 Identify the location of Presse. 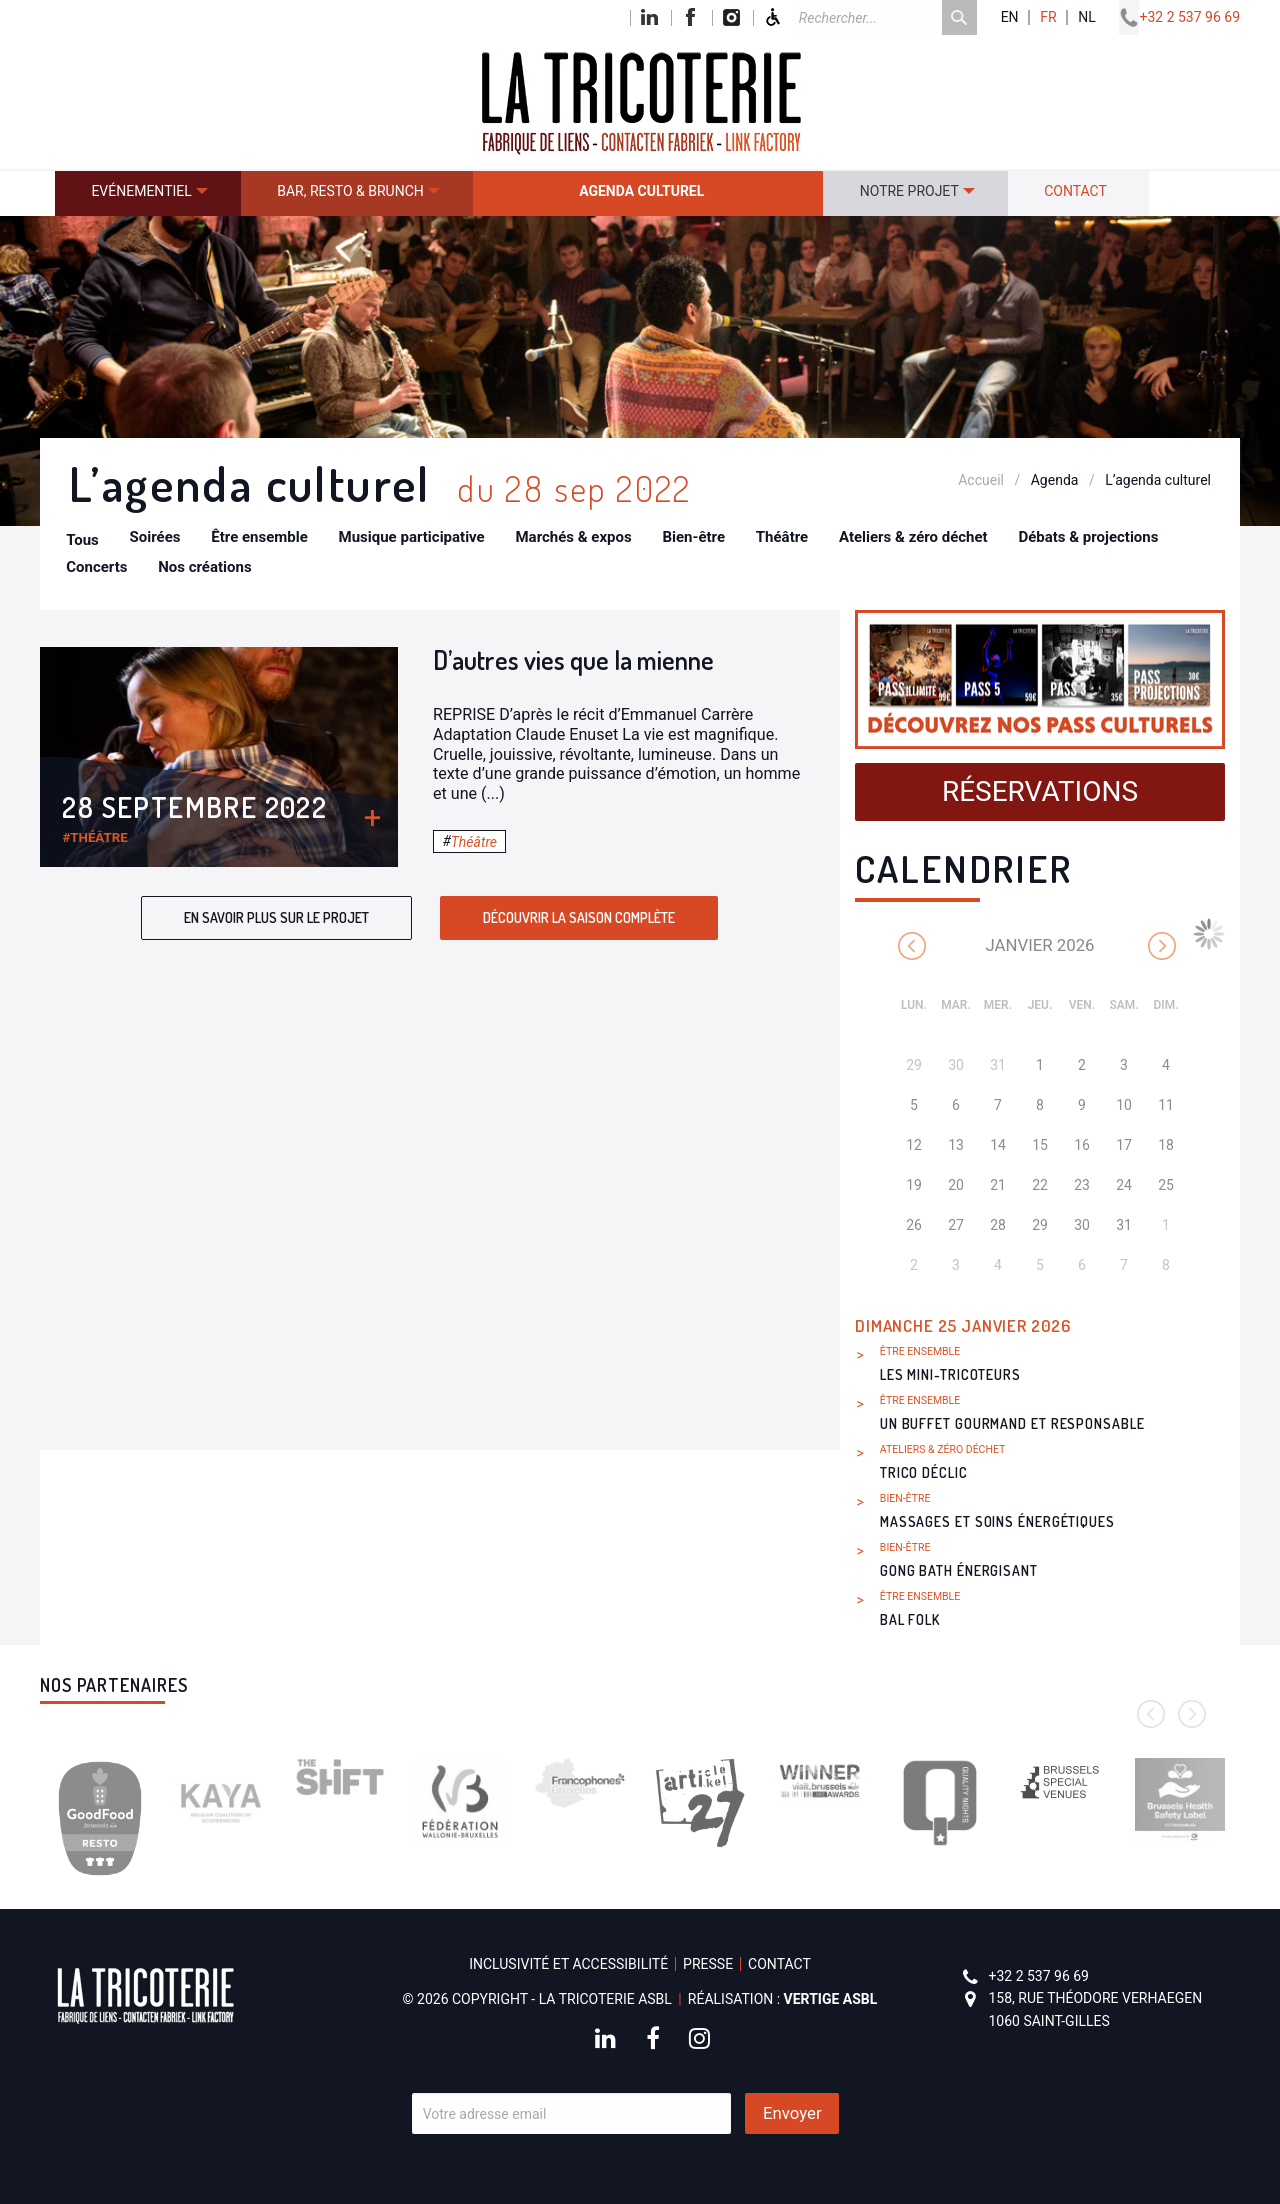
(708, 1964).